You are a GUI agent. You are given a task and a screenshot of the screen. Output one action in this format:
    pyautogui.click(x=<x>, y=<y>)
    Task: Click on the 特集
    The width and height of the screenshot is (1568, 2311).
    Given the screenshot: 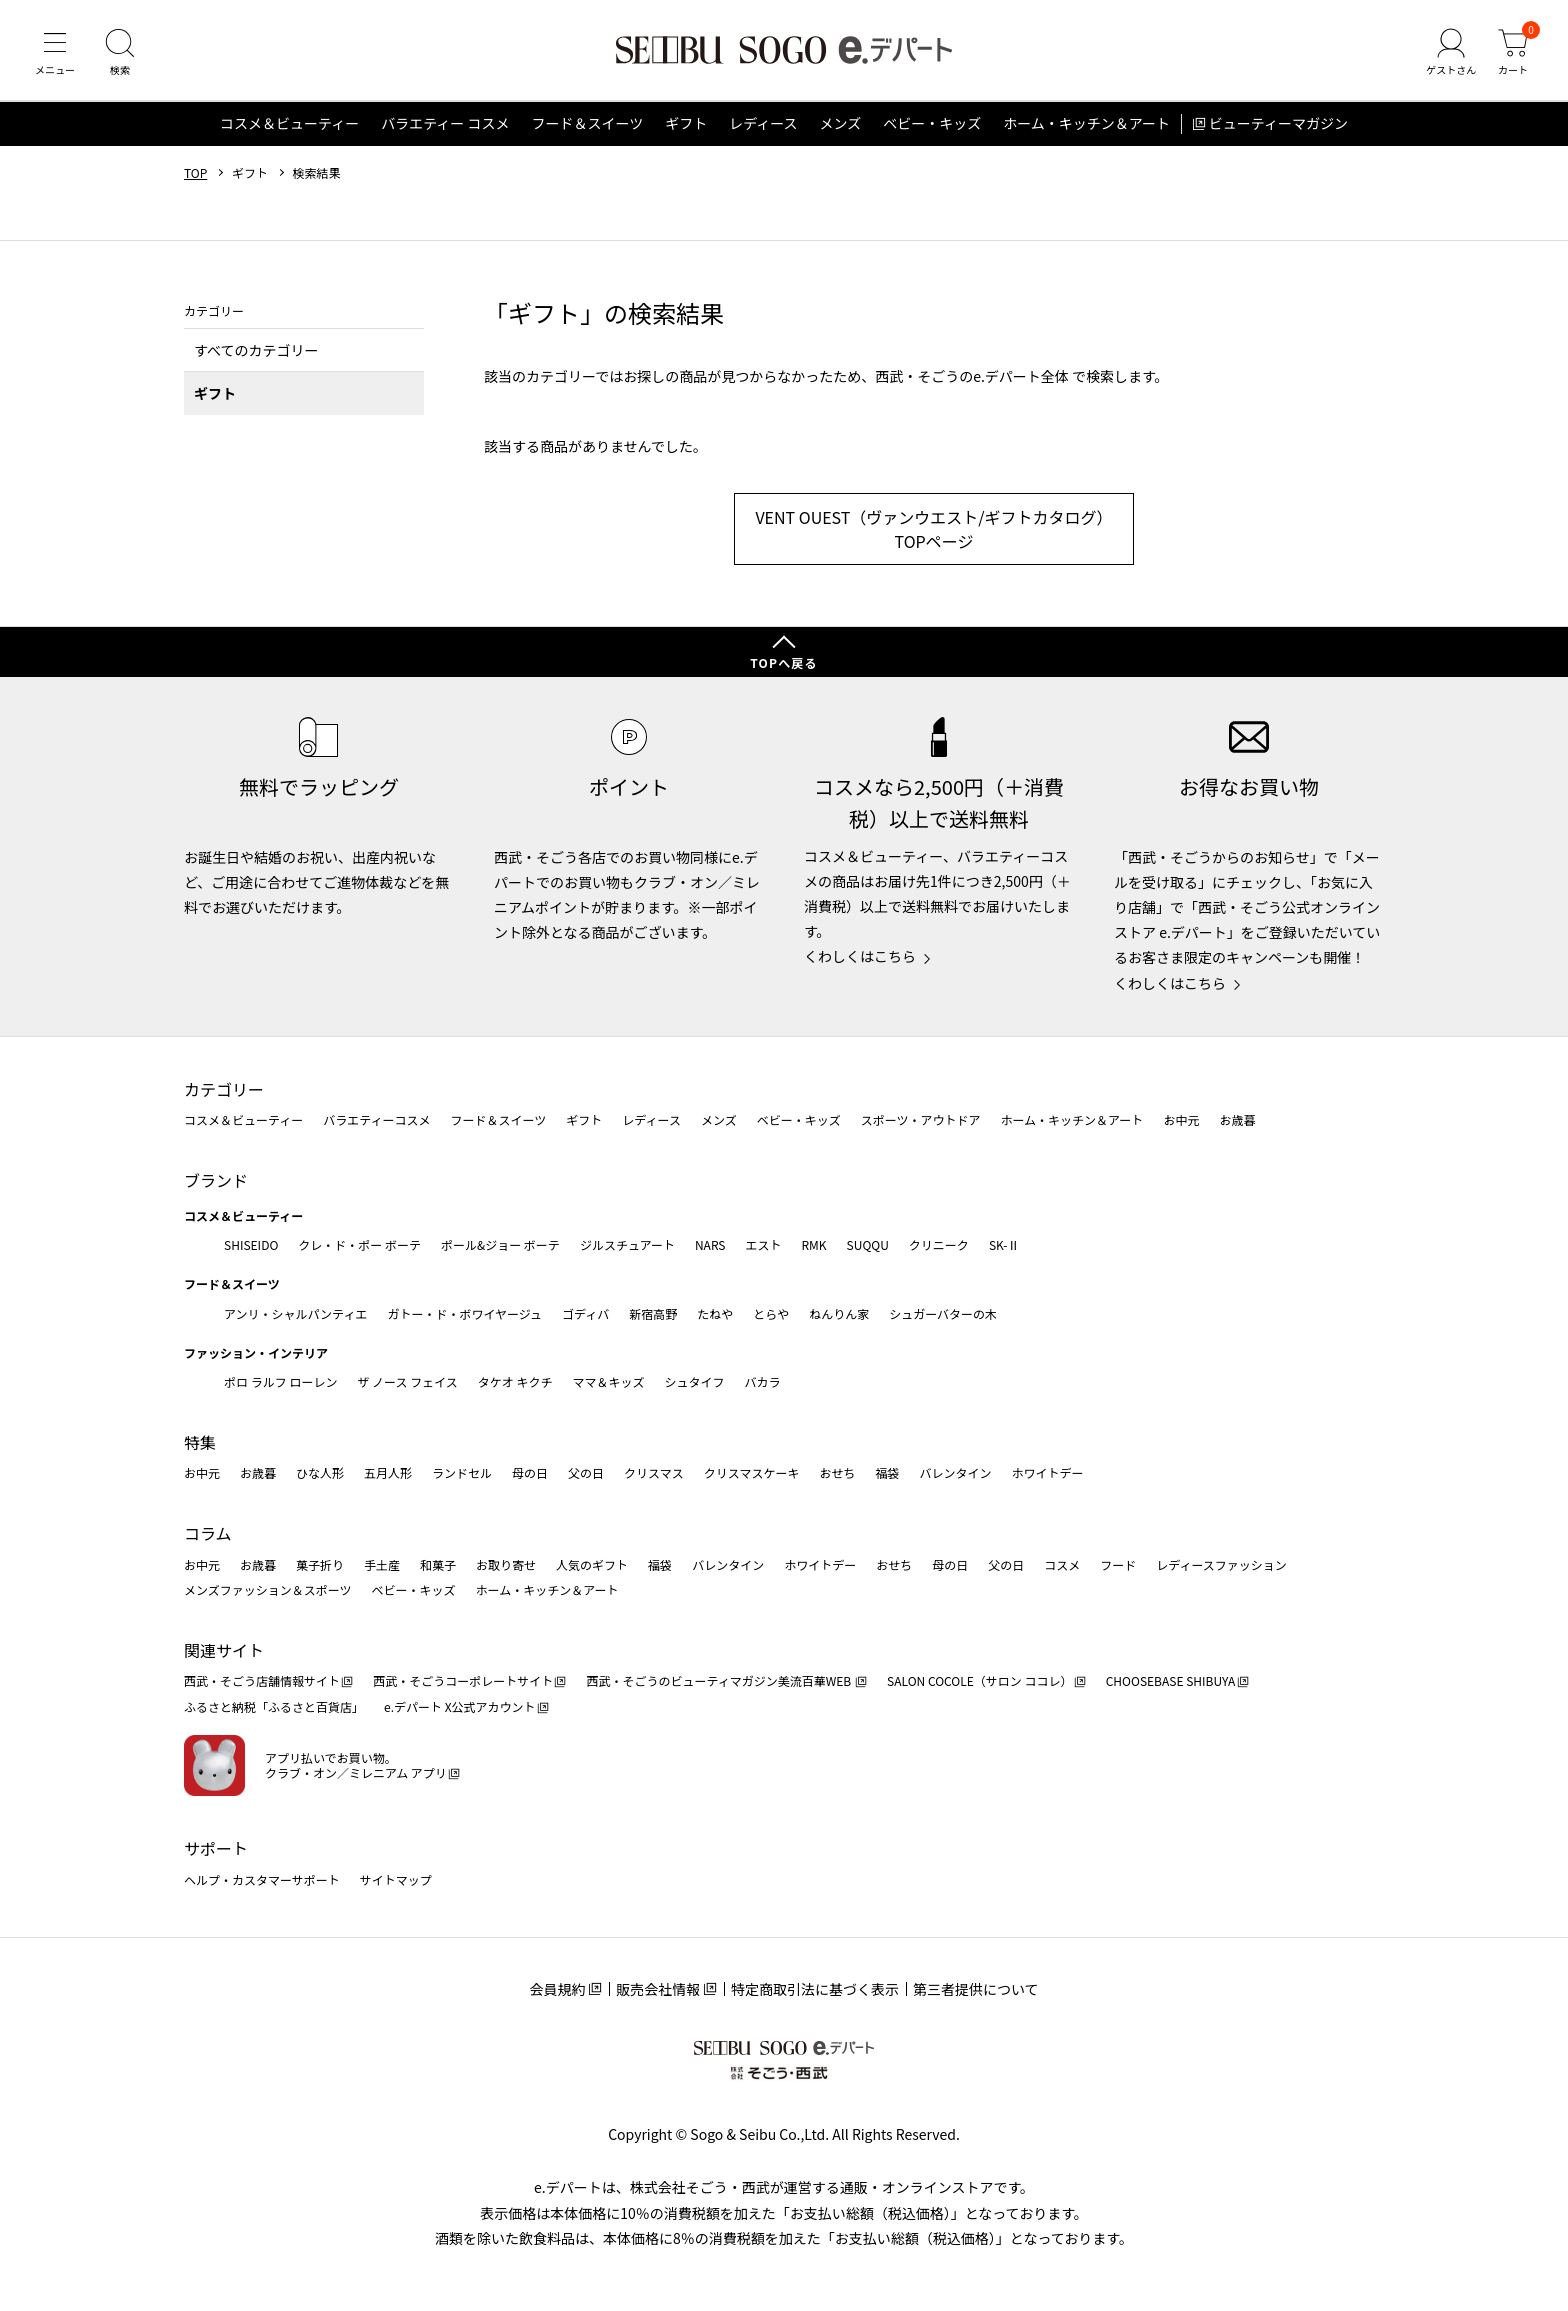 What is the action you would take?
    pyautogui.click(x=200, y=1442)
    